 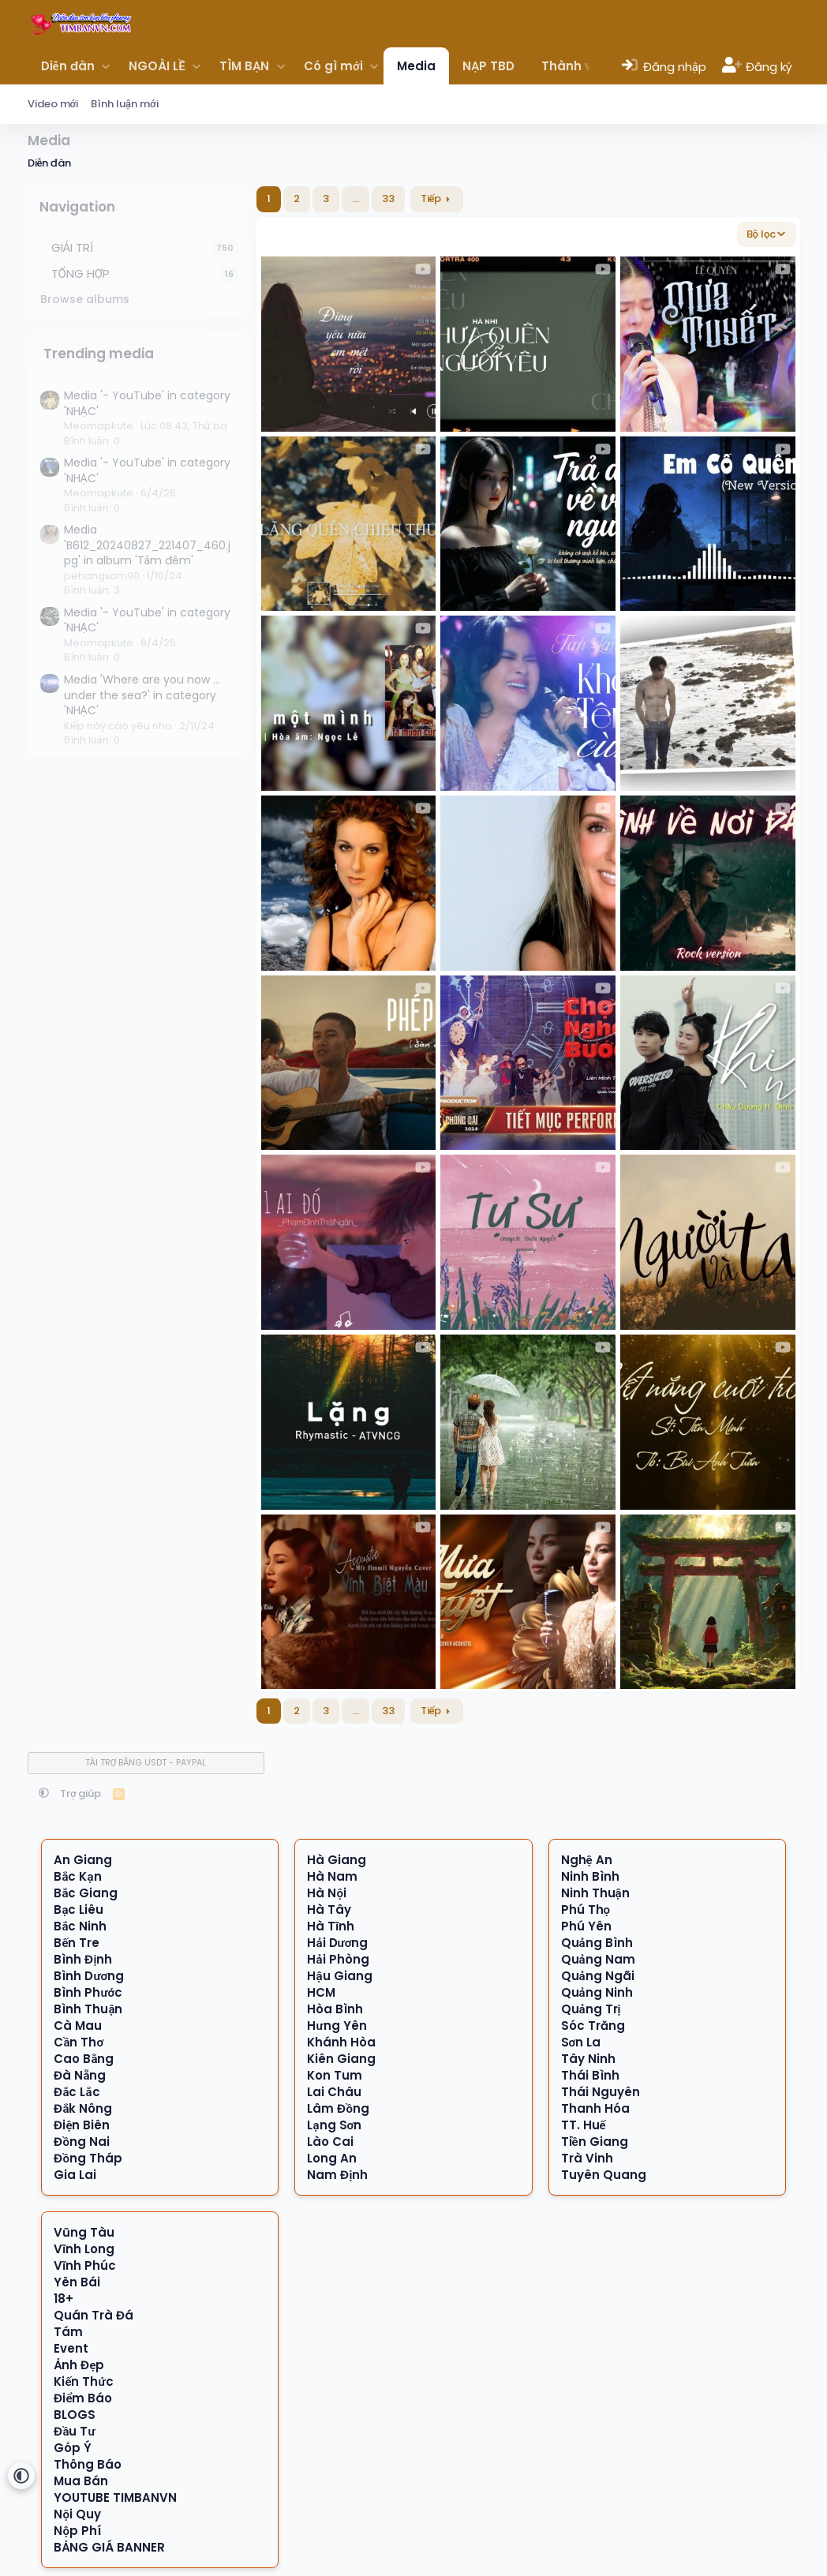 I want to click on Nghệ An, so click(x=586, y=1860).